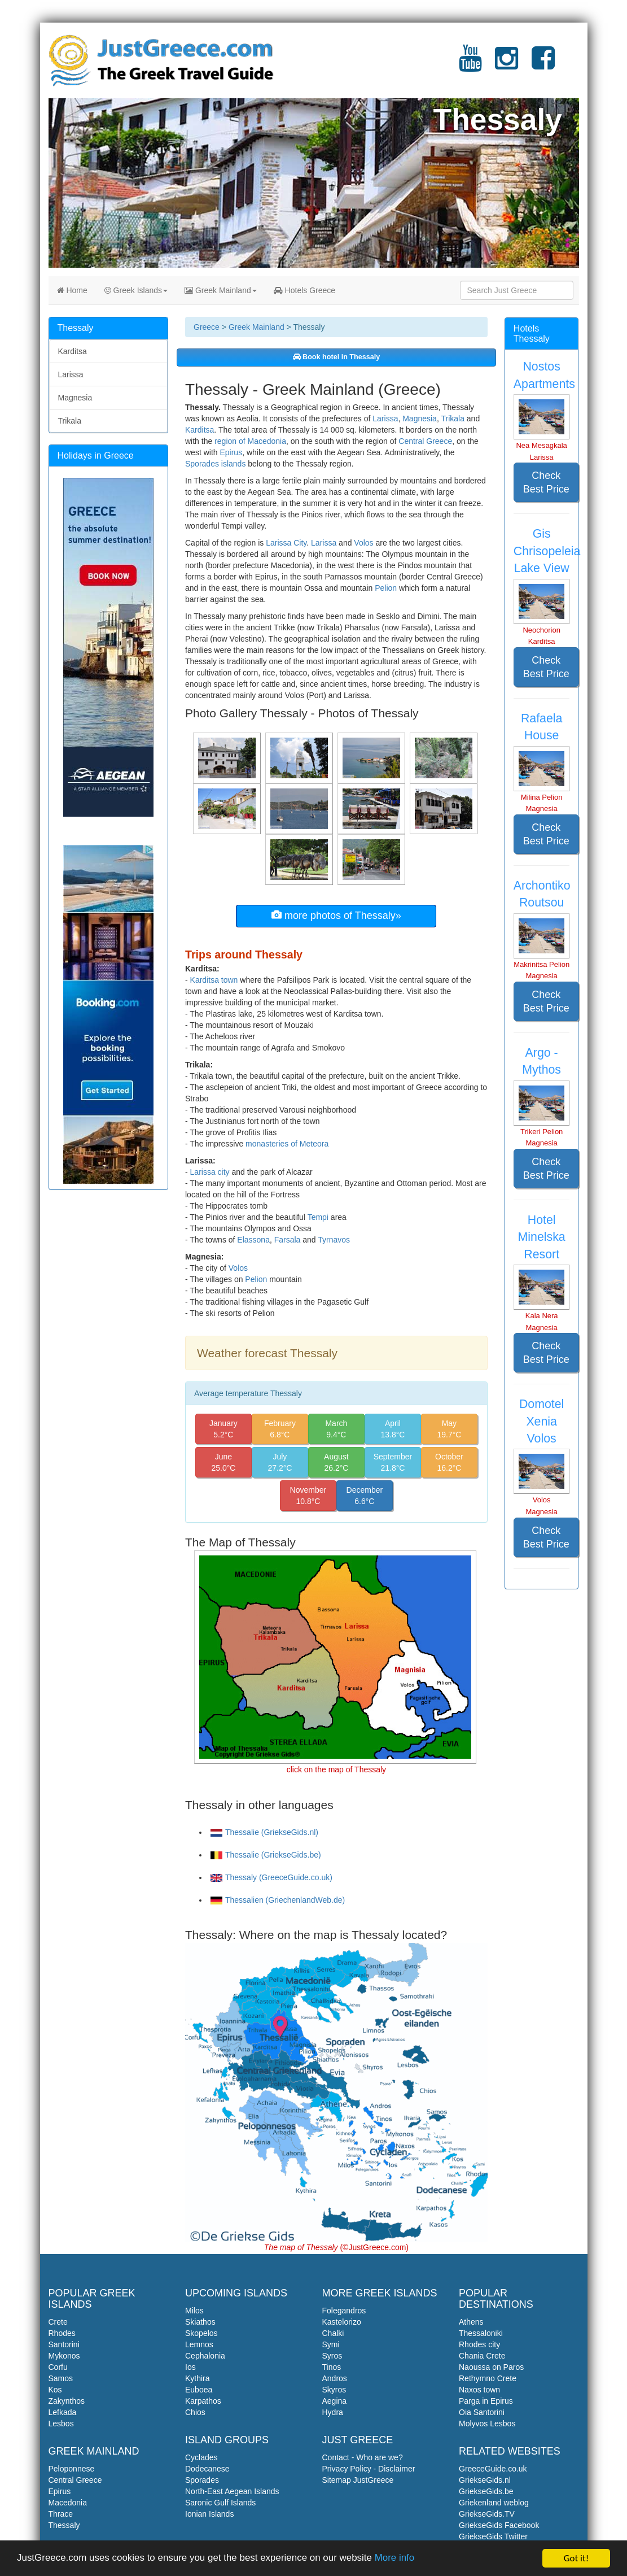 This screenshot has width=627, height=2576. Describe the element at coordinates (304, 290) in the screenshot. I see `Hotels Greece` at that location.